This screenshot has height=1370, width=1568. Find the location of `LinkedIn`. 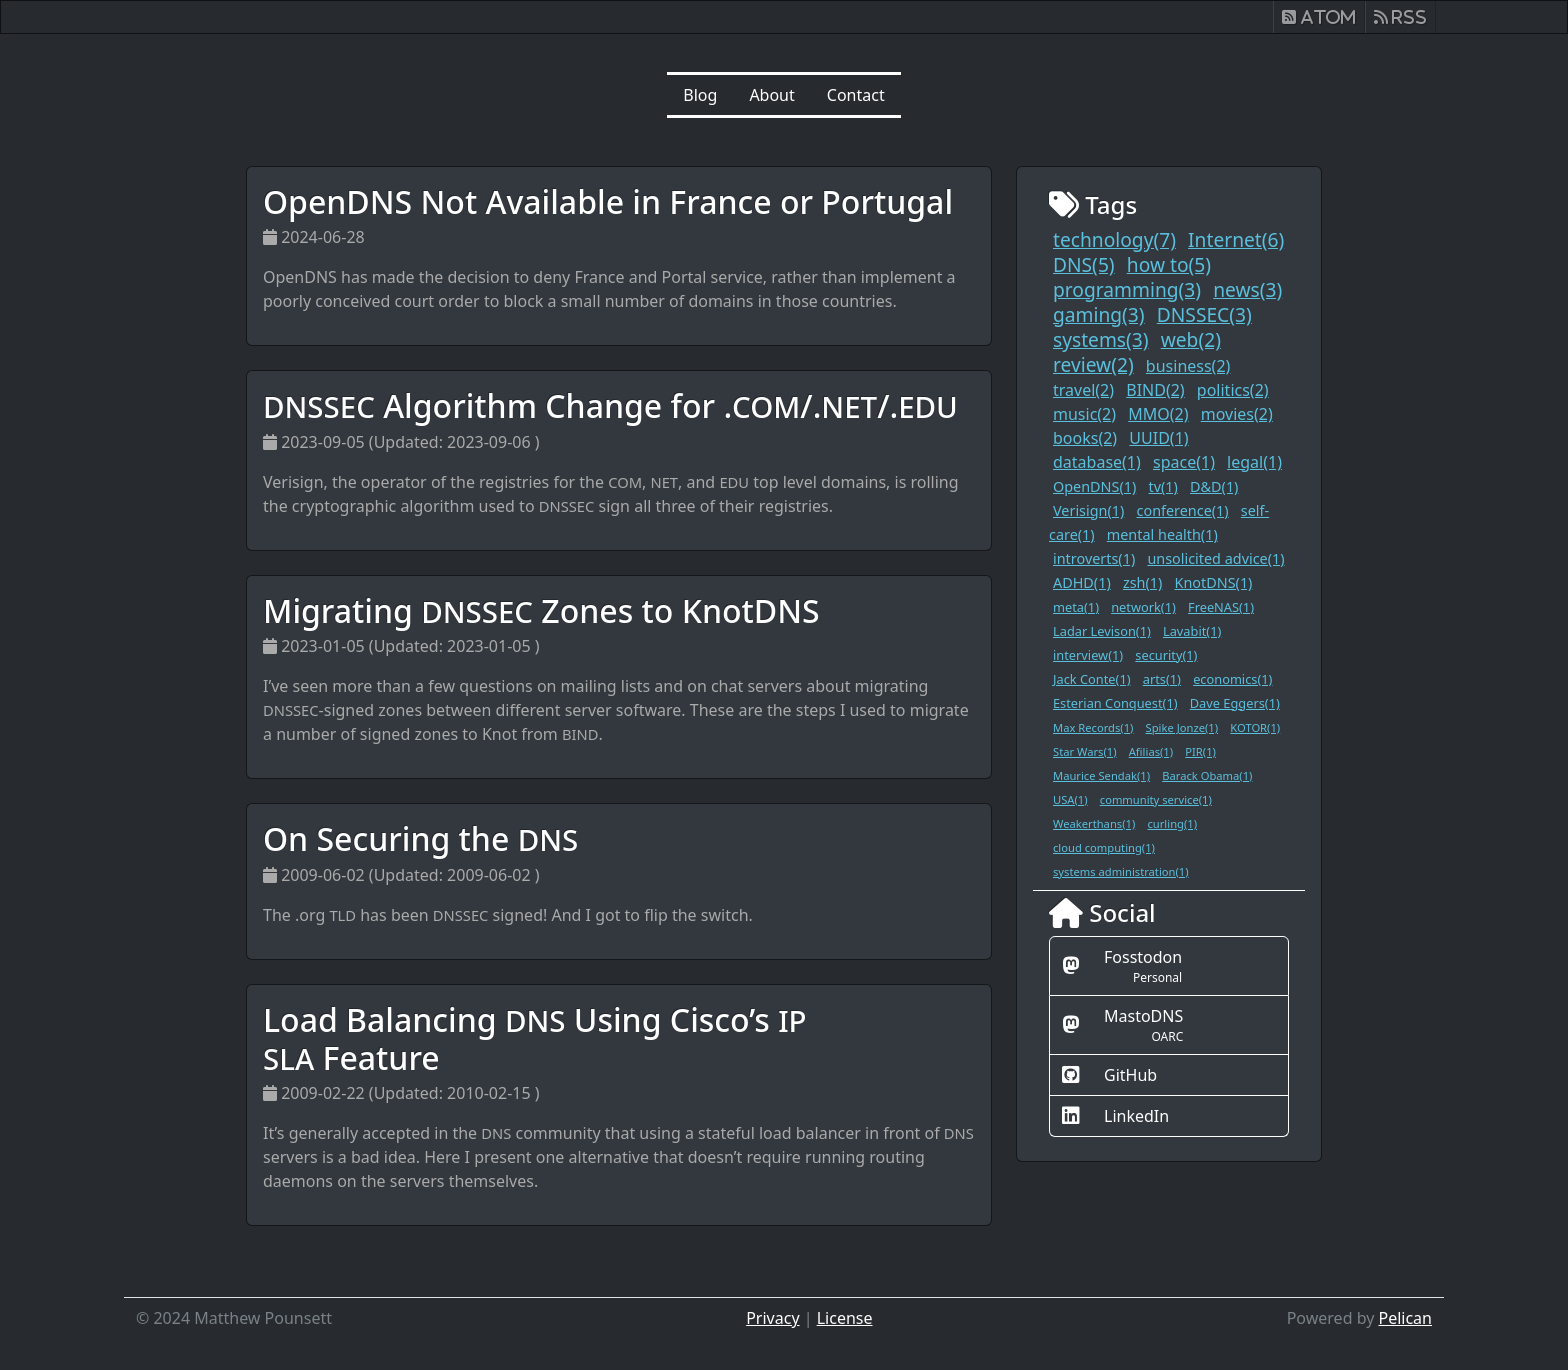

LinkedIn is located at coordinates (1136, 1116).